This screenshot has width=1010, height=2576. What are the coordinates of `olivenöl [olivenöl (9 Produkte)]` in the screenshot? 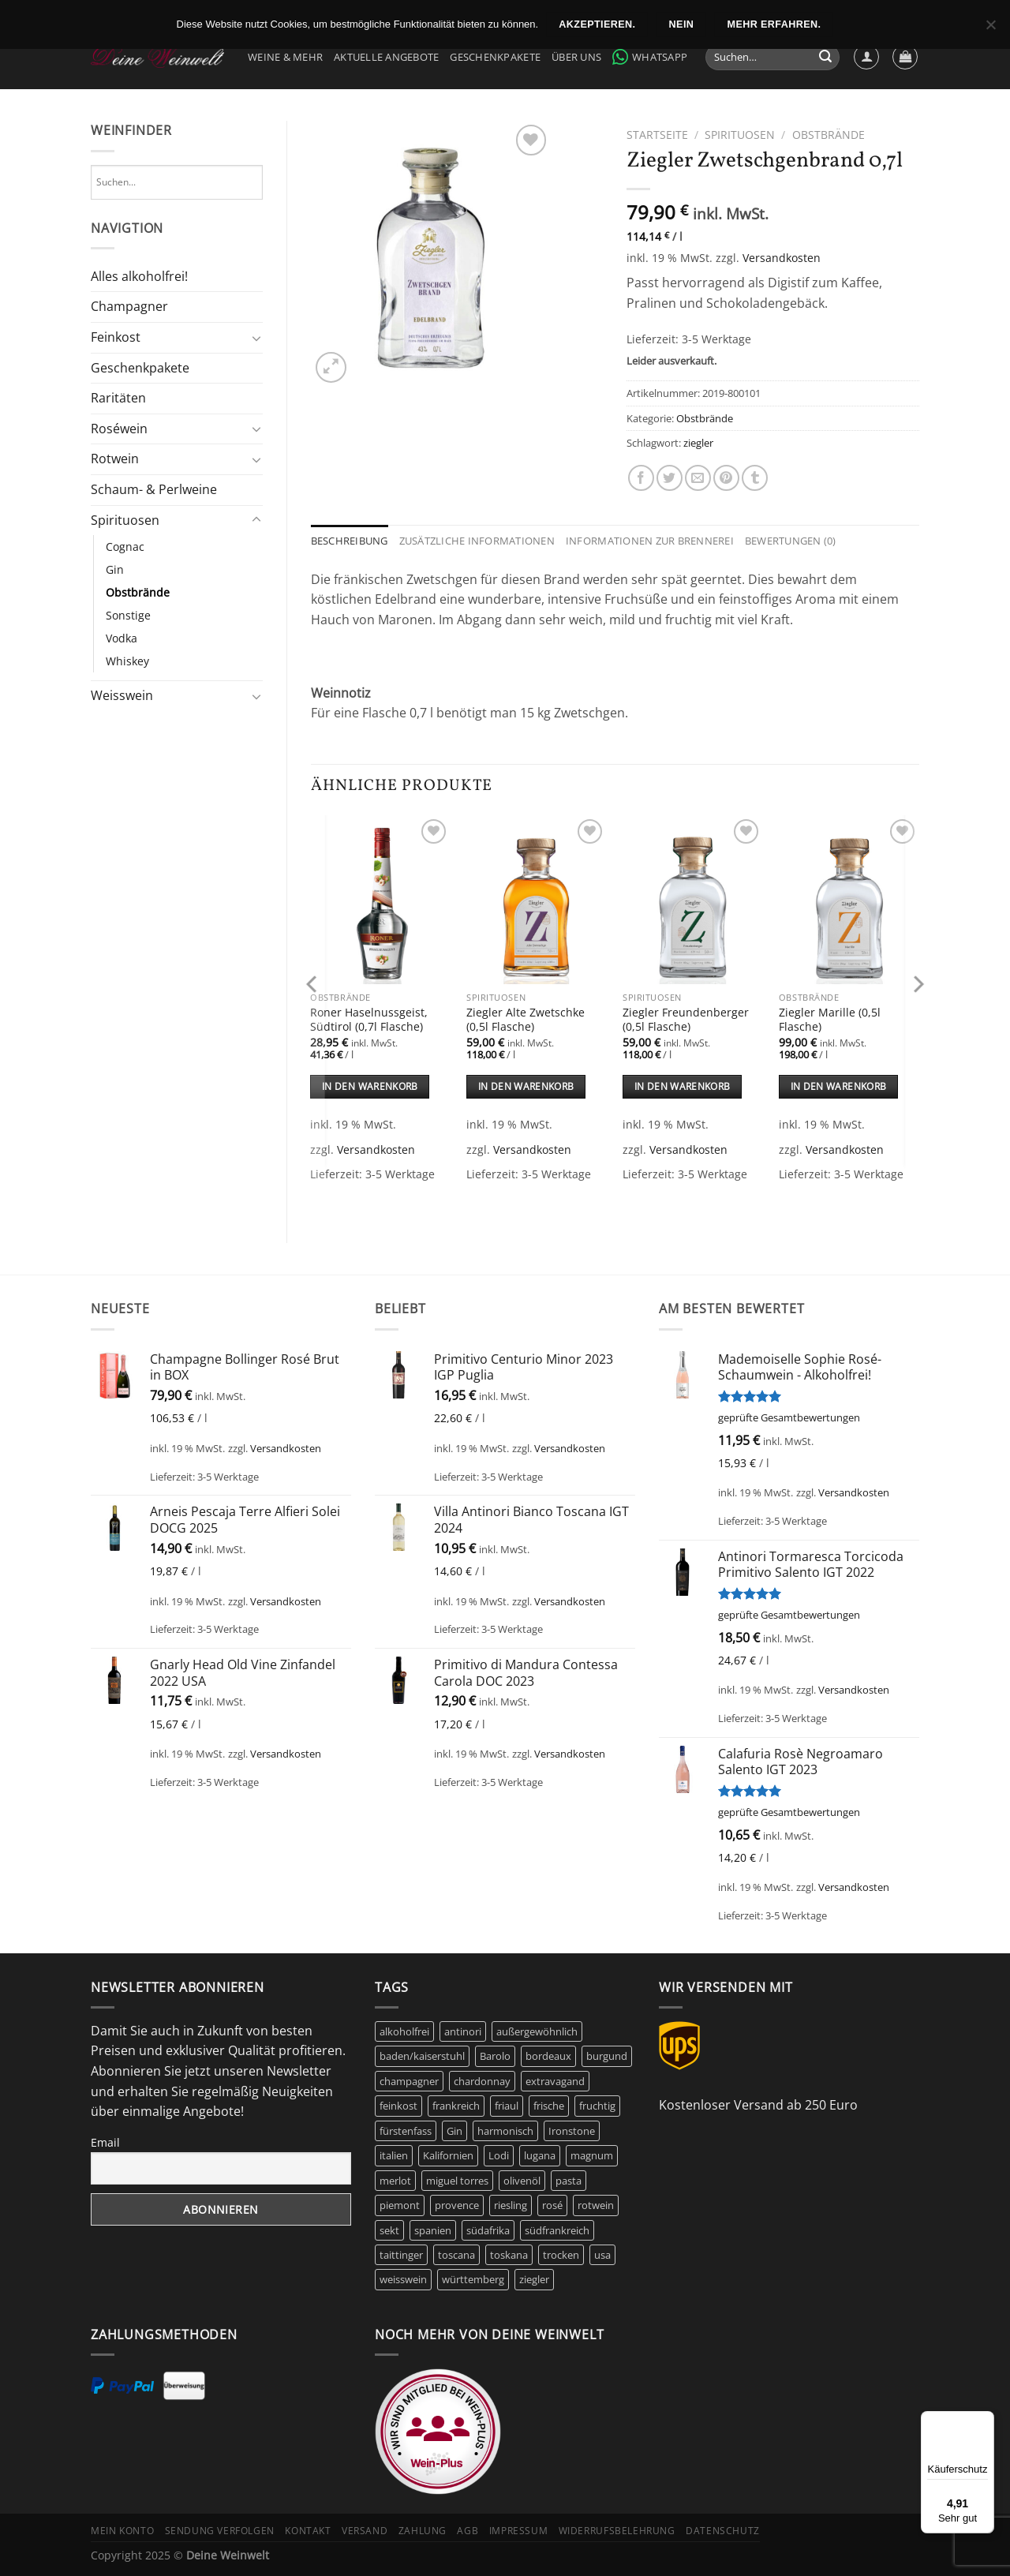 It's located at (522, 2181).